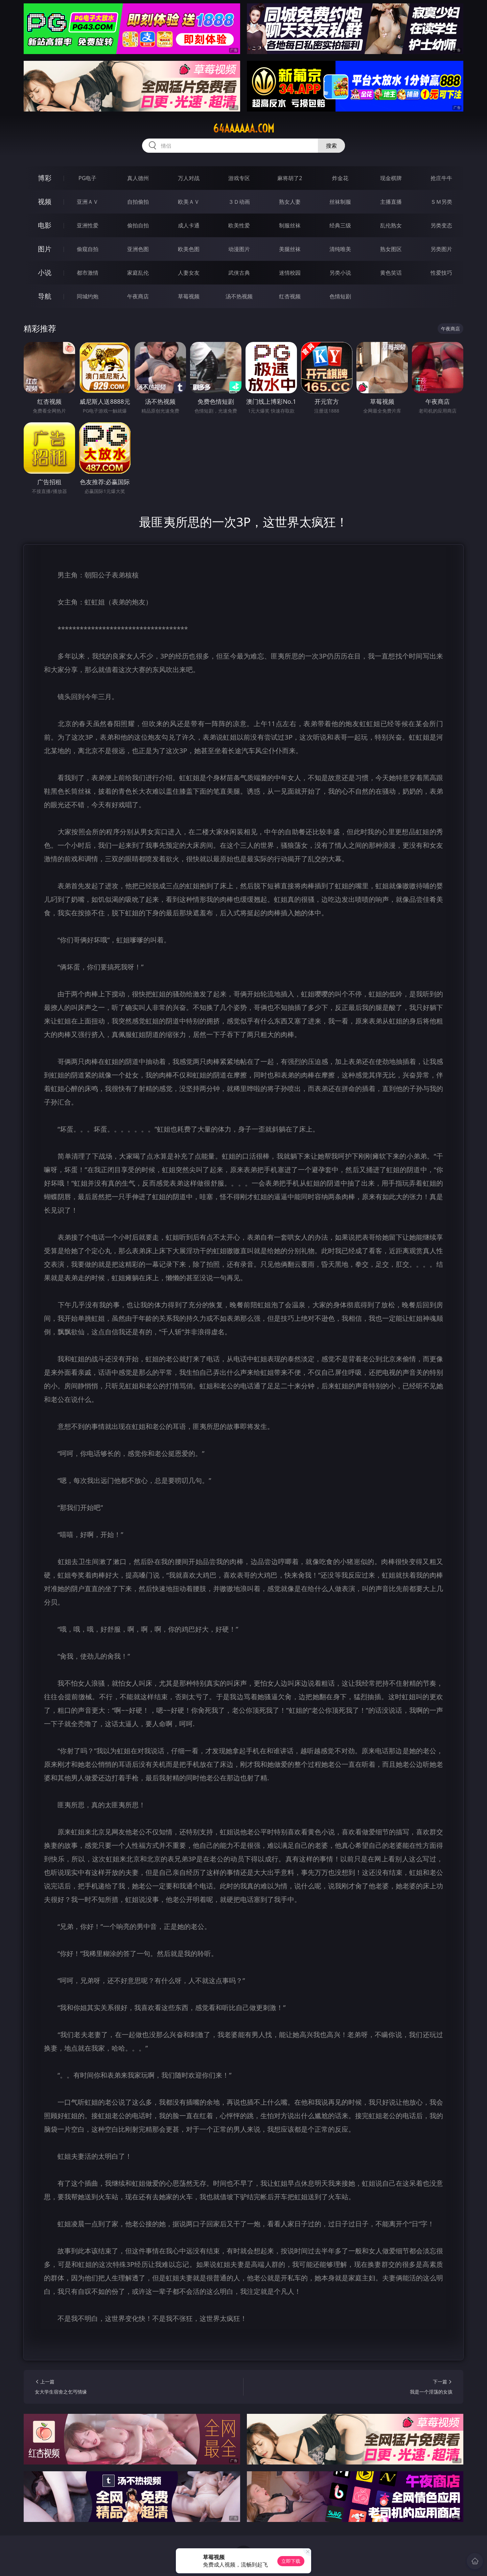 Image resolution: width=487 pixels, height=2576 pixels. I want to click on 亚洲色图, so click(138, 249).